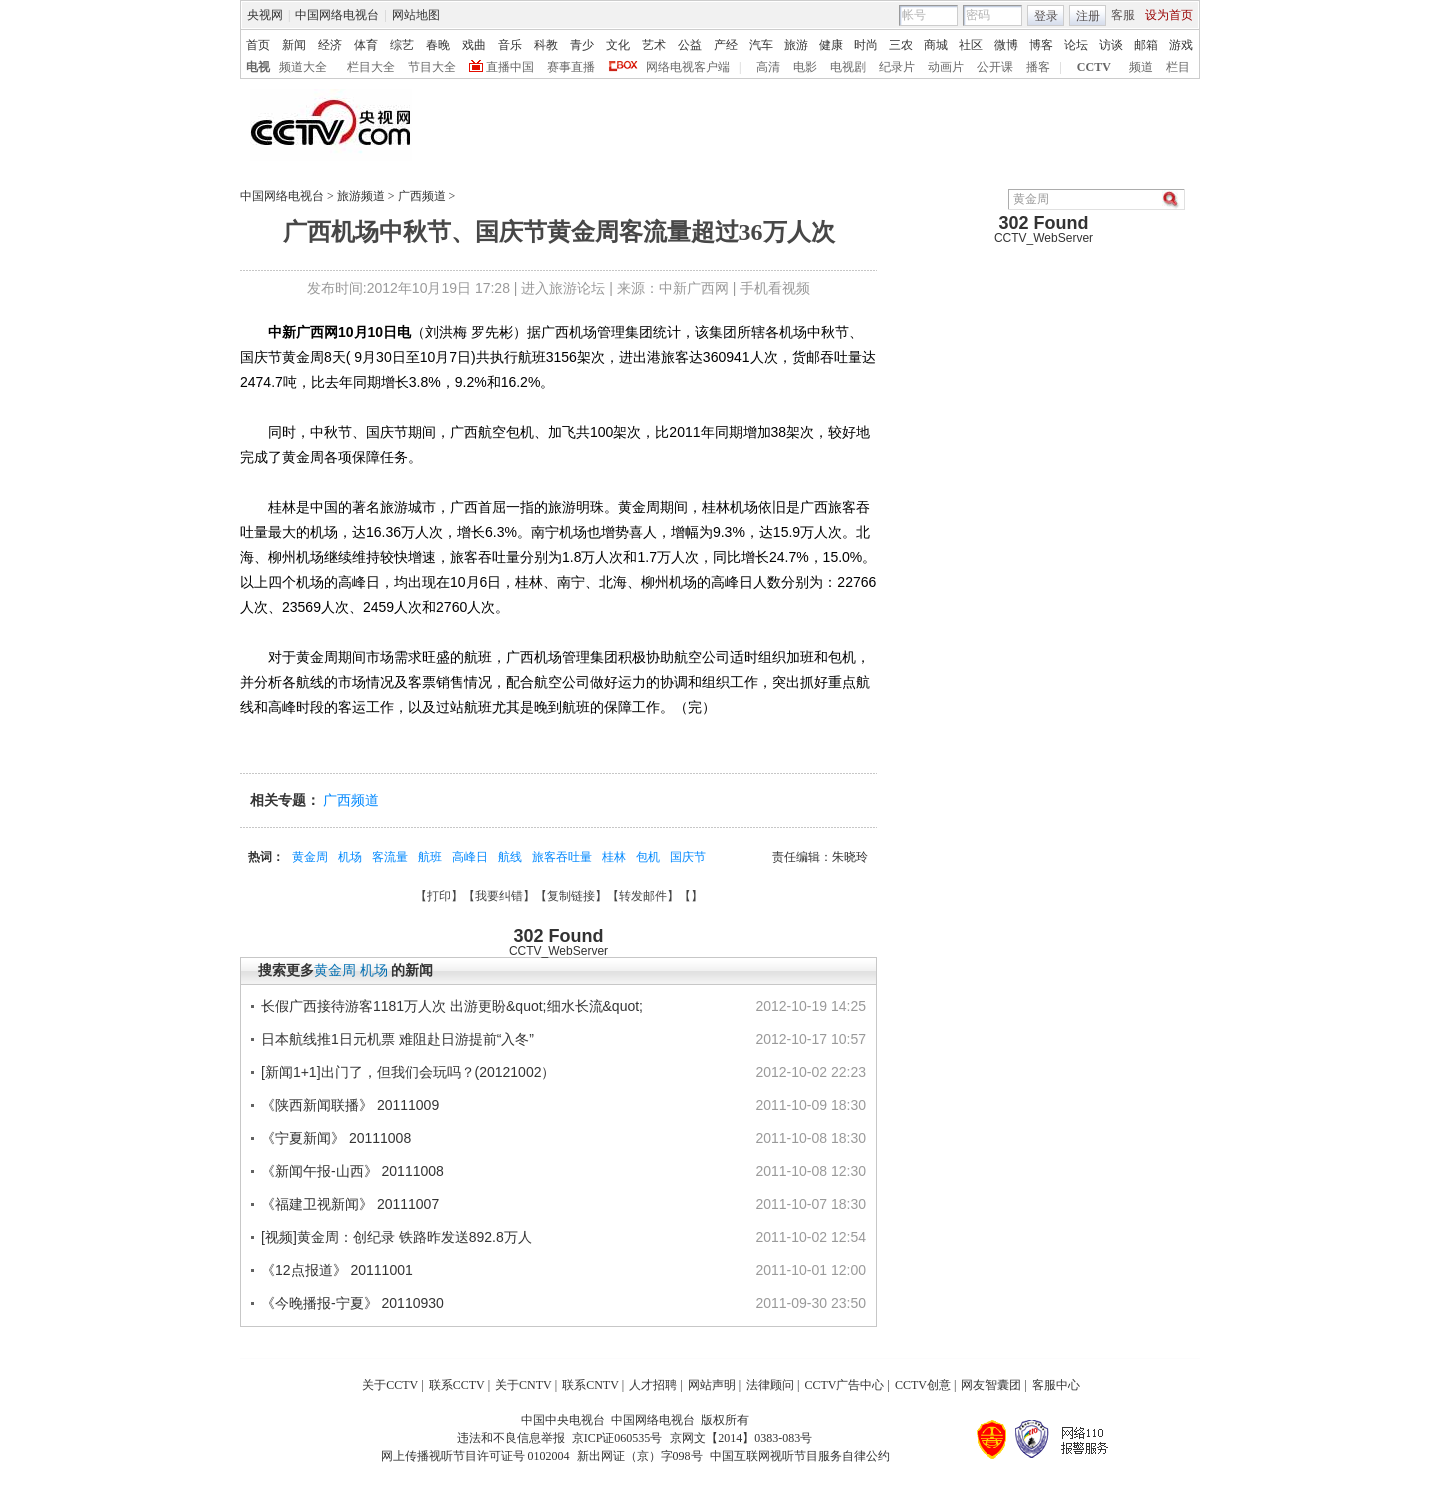 The image size is (1440, 1499). I want to click on 健康, so click(831, 45).